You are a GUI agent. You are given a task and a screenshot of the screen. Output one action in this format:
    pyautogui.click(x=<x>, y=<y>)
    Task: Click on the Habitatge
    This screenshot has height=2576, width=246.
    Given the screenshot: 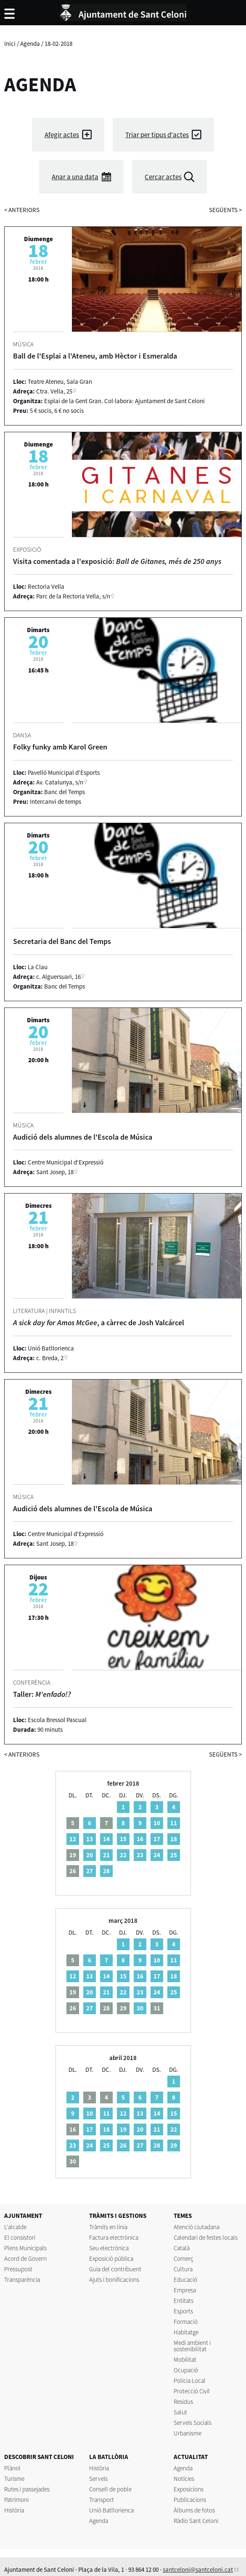 What is the action you would take?
    pyautogui.click(x=186, y=2332)
    